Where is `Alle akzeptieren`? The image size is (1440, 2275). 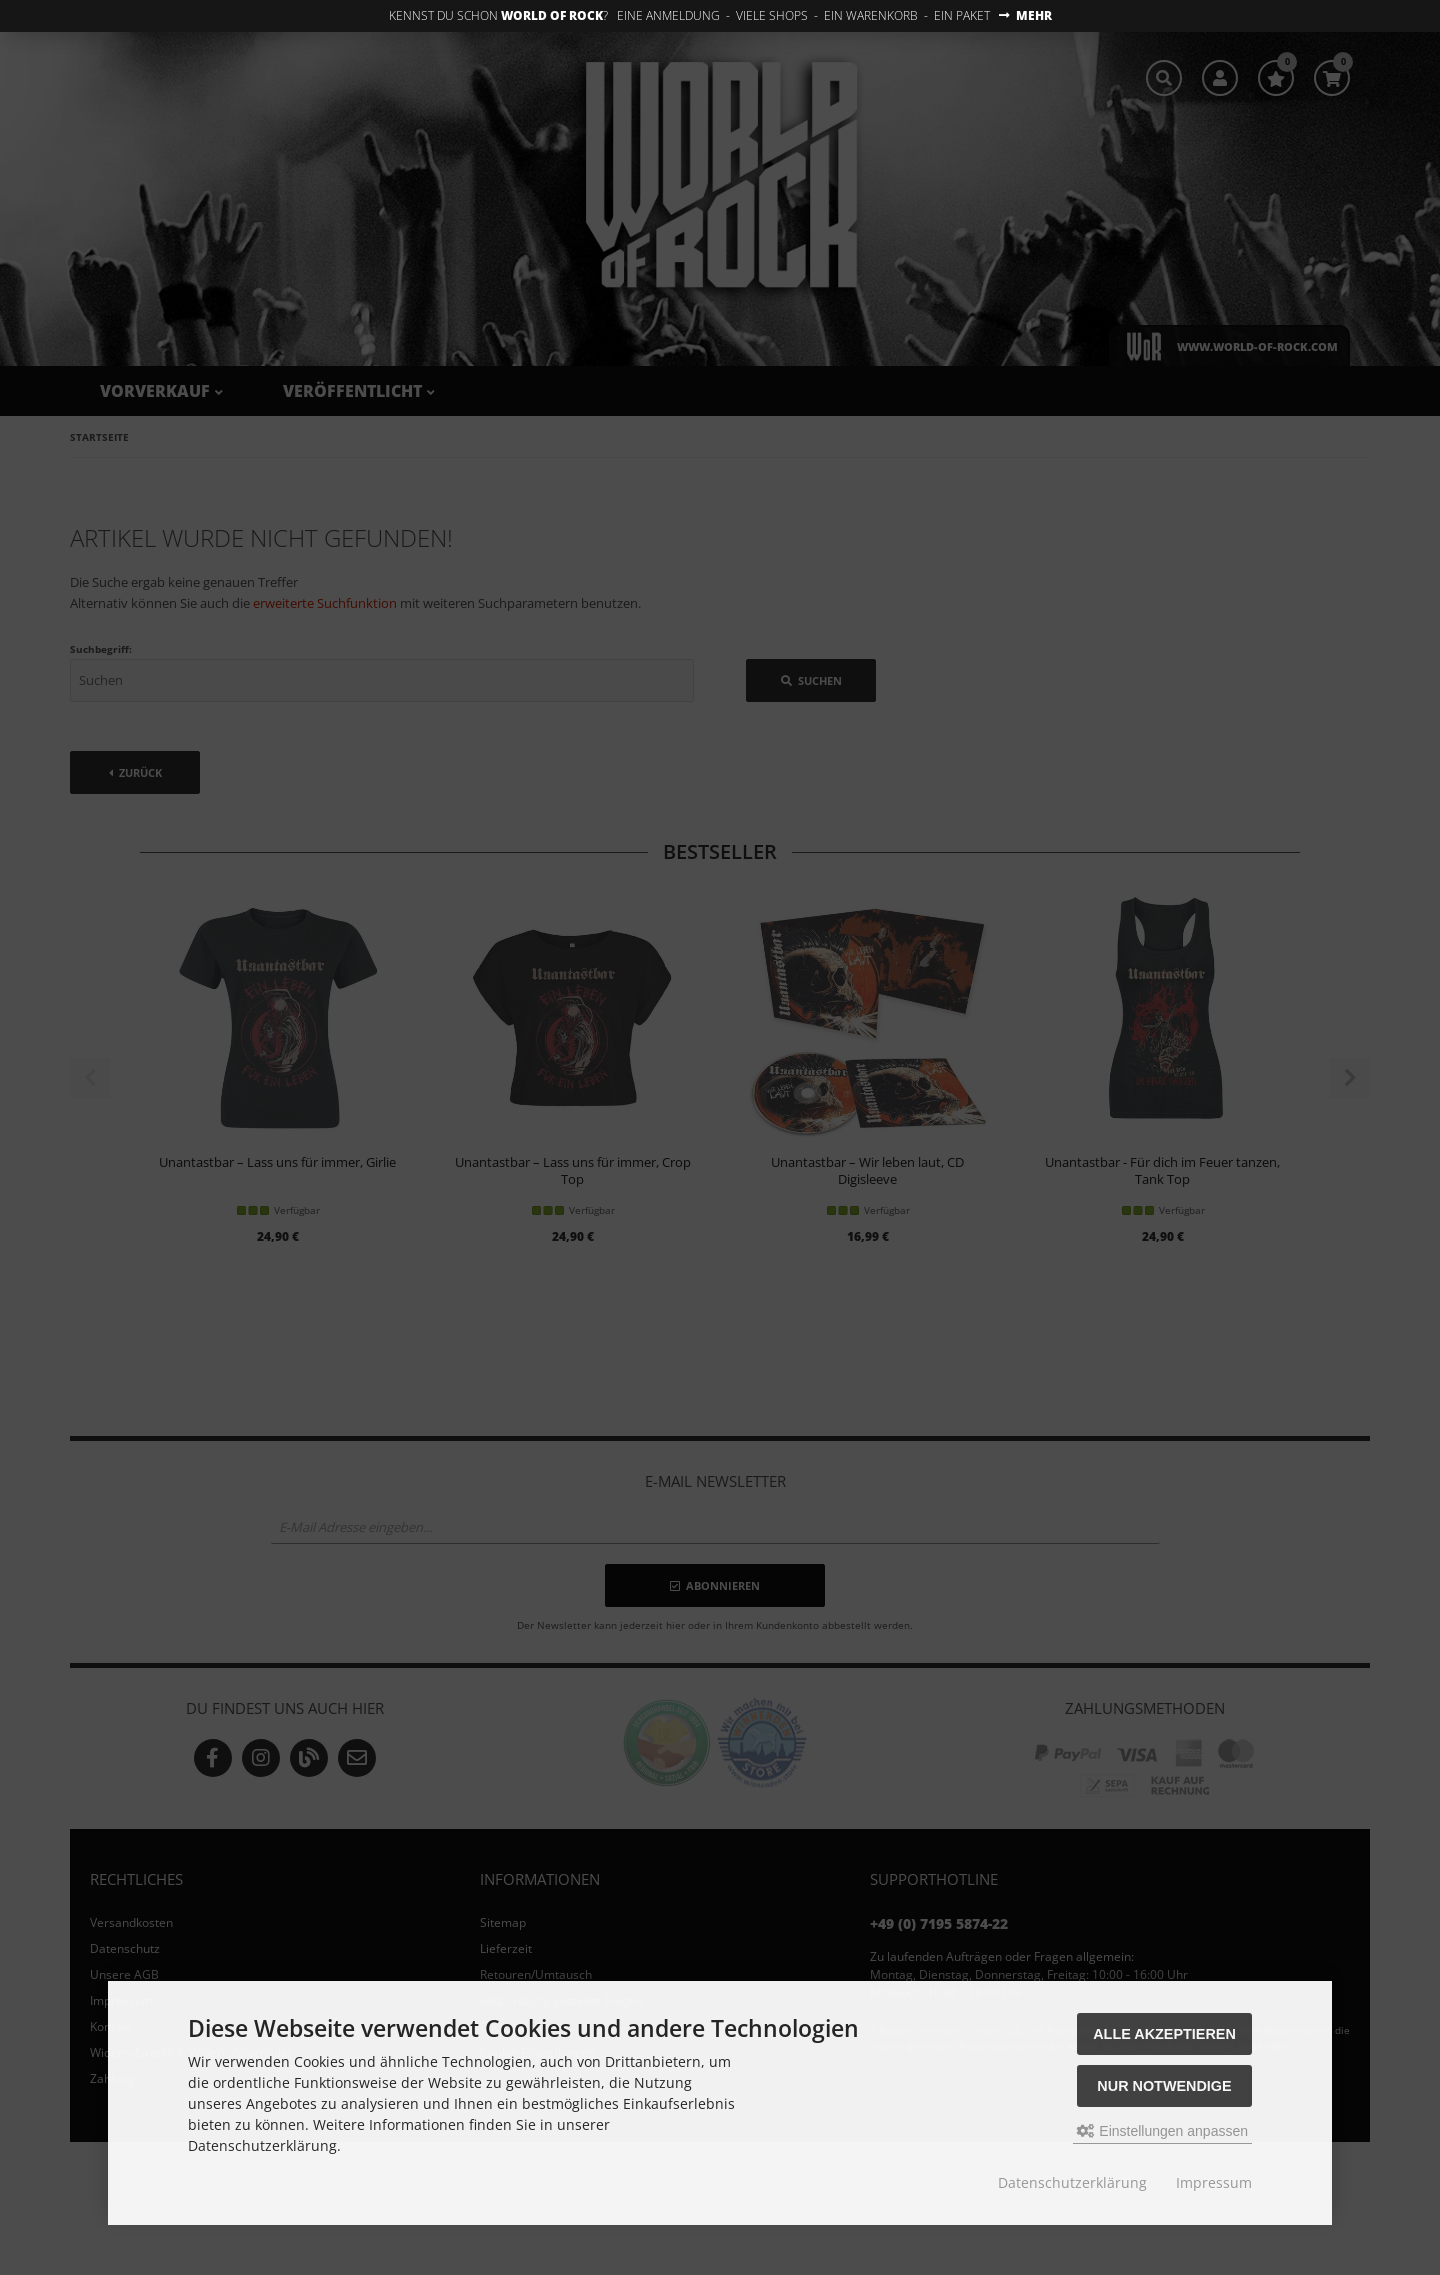 Alle akzeptieren is located at coordinates (1164, 2034).